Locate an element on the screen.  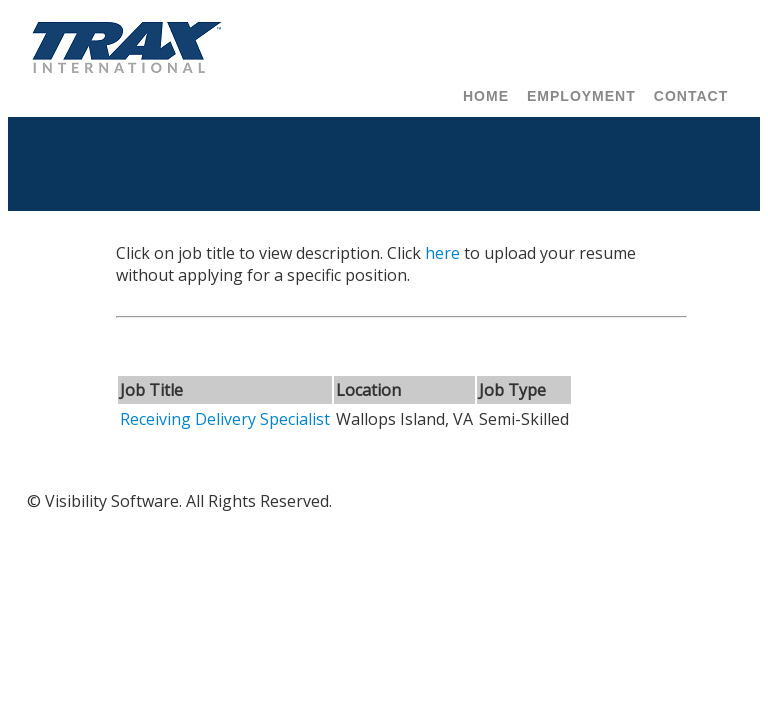
Contact is located at coordinates (691, 96).